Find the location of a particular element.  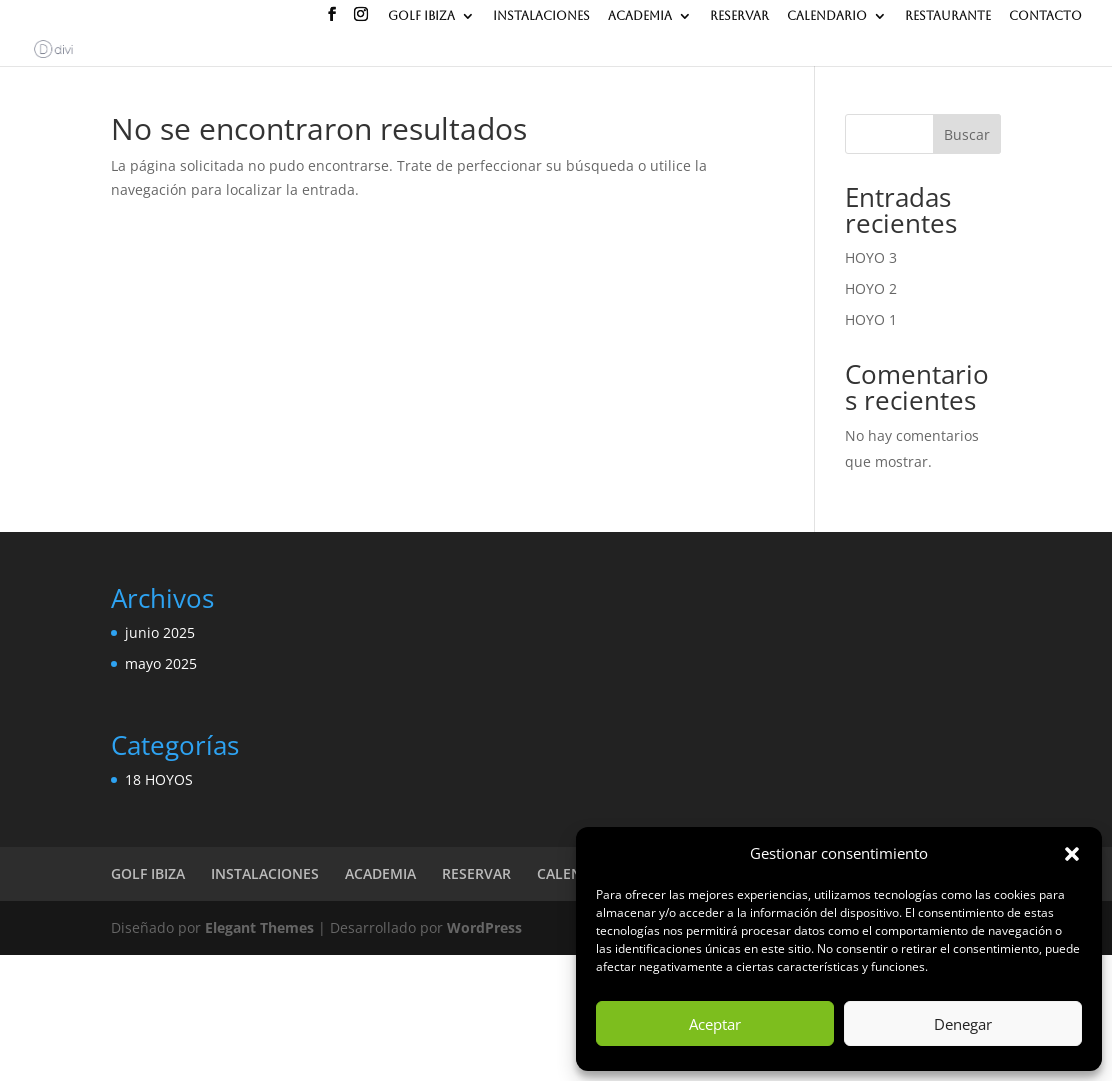

Buscar is located at coordinates (967, 134).